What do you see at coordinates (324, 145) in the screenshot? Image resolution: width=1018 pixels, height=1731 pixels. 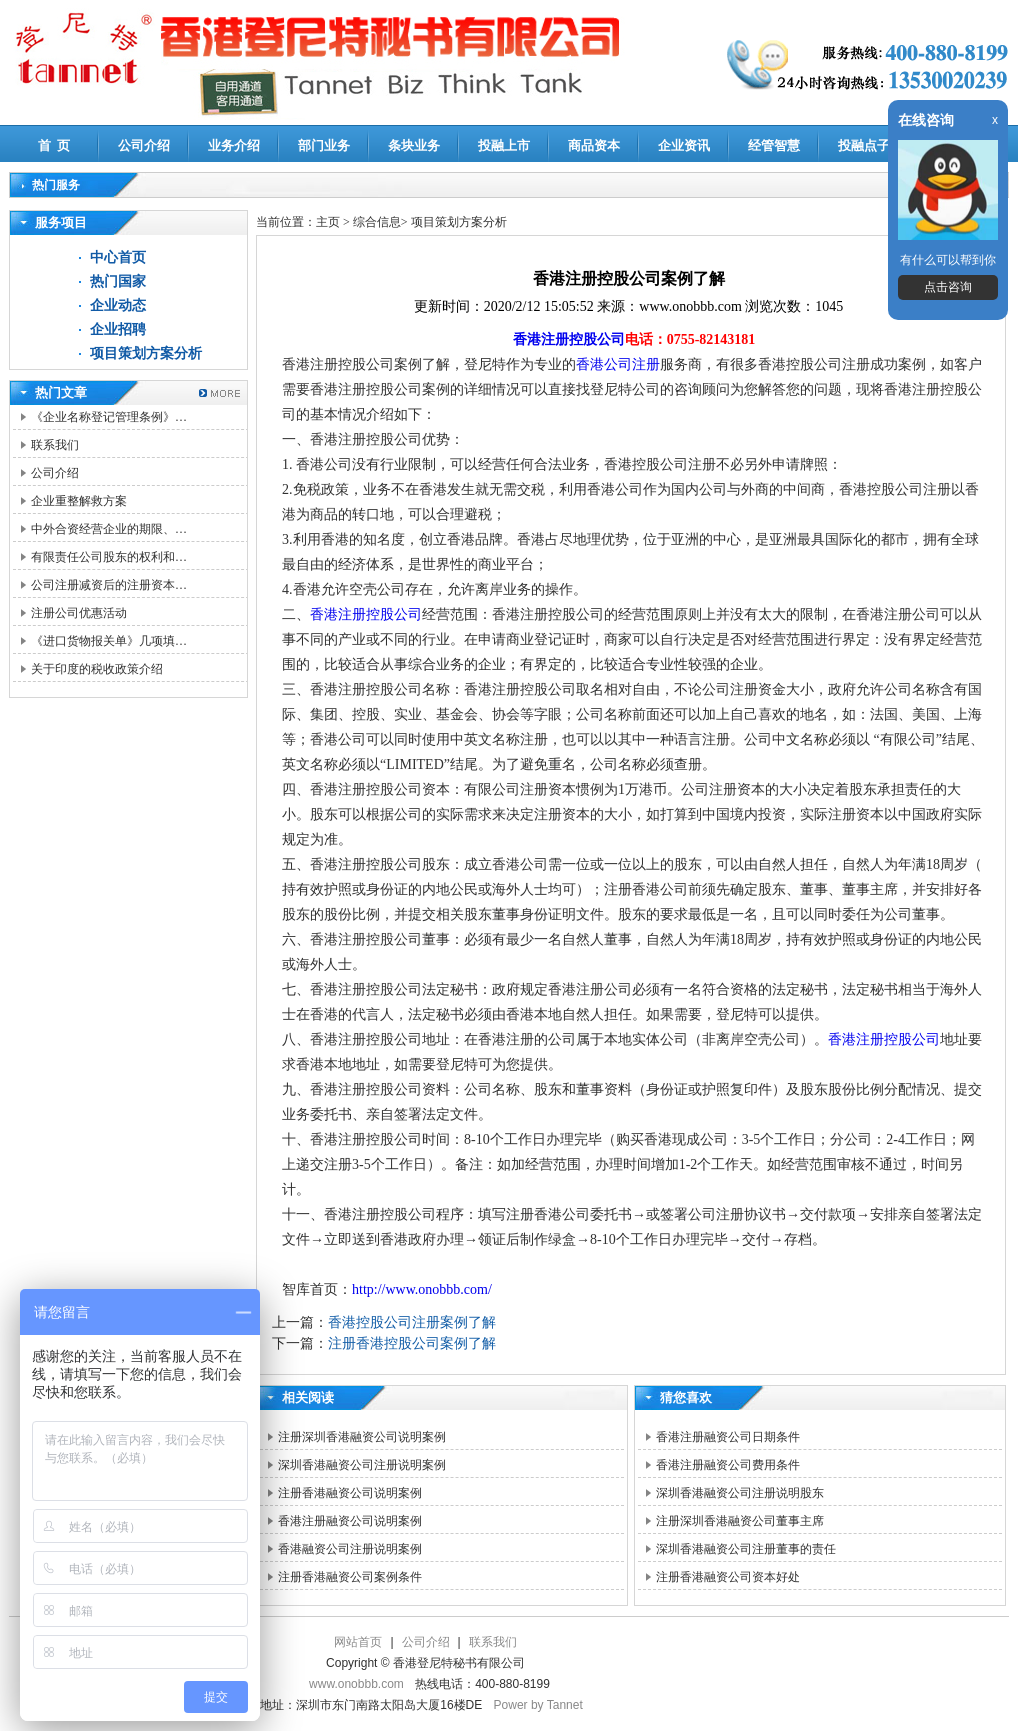 I see `部门业务` at bounding box center [324, 145].